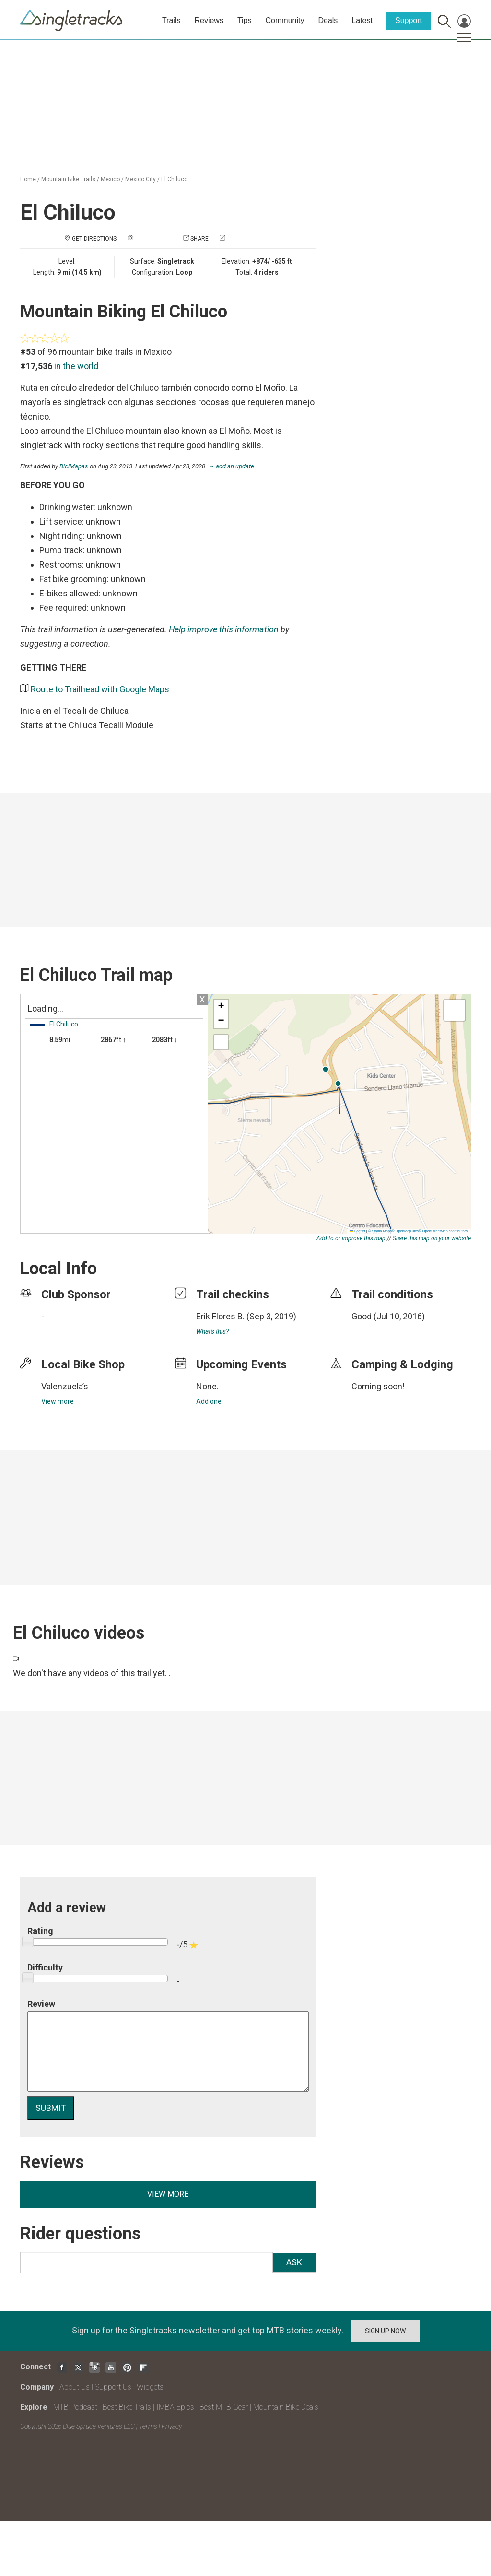 This screenshot has width=491, height=2576. Describe the element at coordinates (57, 1401) in the screenshot. I see `View more` at that location.